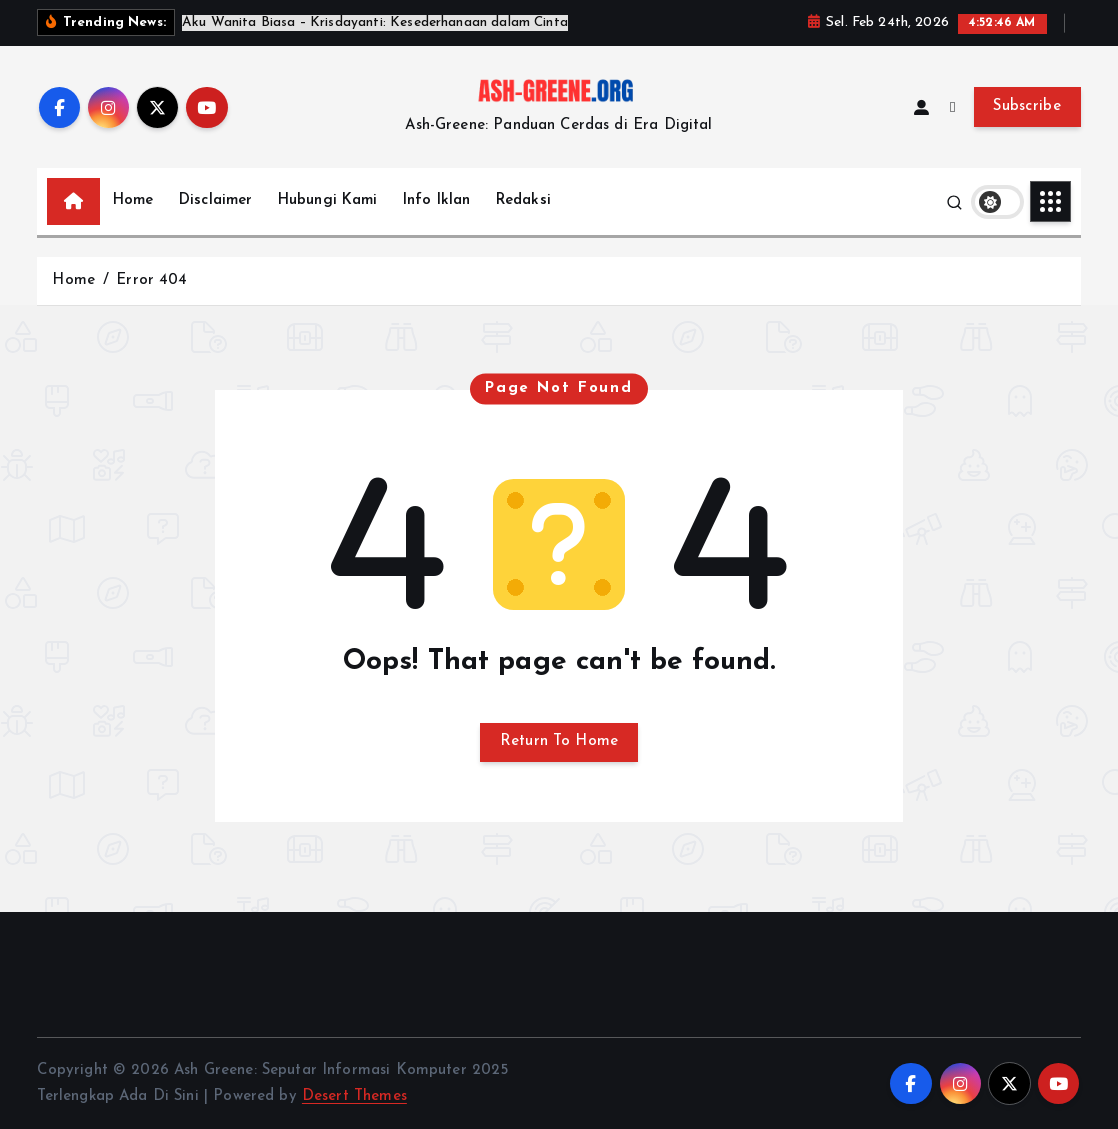 The image size is (1118, 1129). Describe the element at coordinates (133, 200) in the screenshot. I see `Home` at that location.